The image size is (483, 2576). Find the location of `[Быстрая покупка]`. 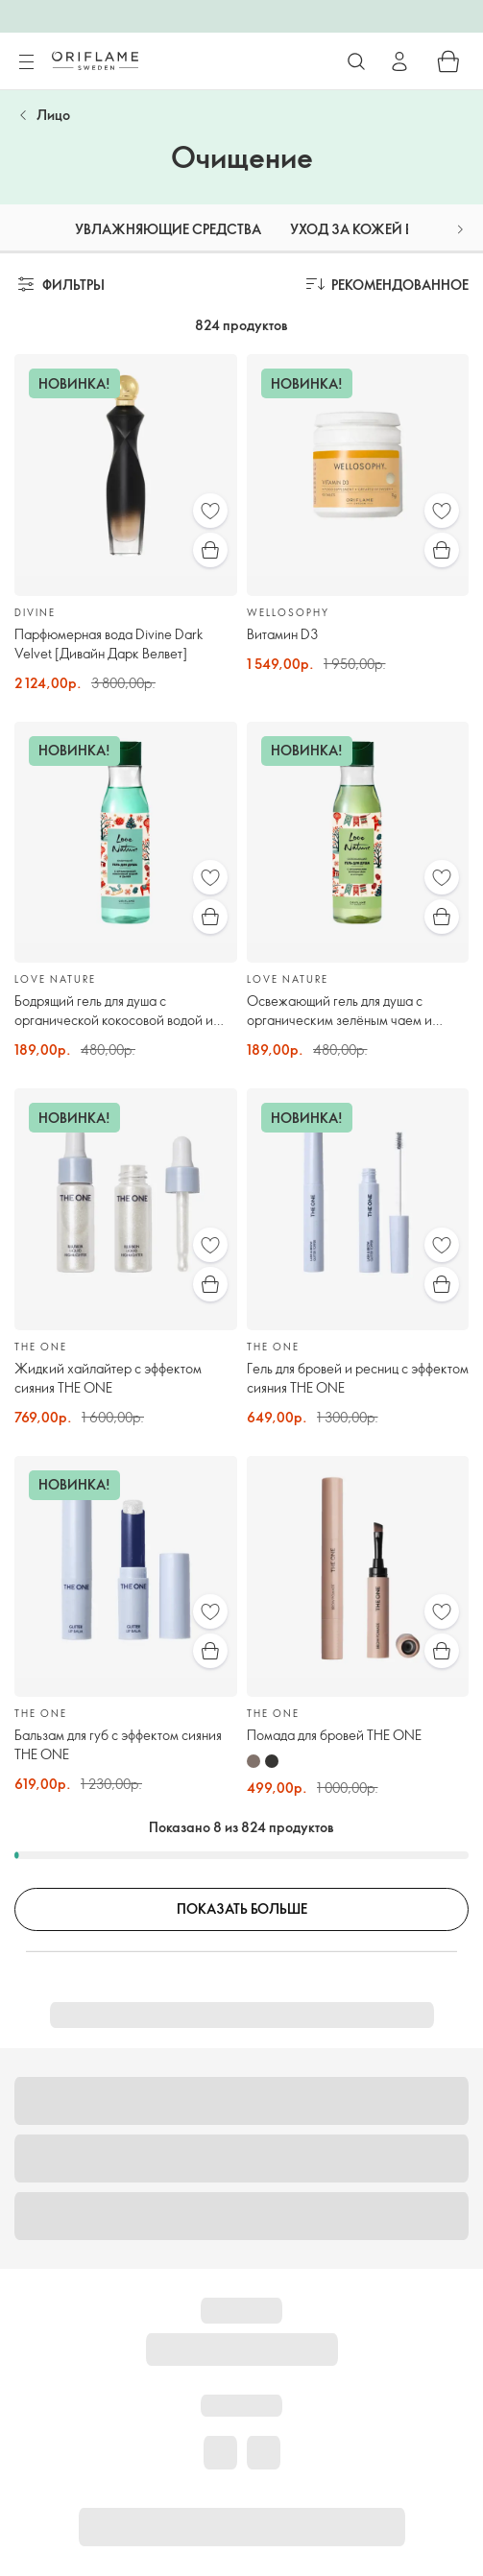

[Быстрая покупка] is located at coordinates (210, 550).